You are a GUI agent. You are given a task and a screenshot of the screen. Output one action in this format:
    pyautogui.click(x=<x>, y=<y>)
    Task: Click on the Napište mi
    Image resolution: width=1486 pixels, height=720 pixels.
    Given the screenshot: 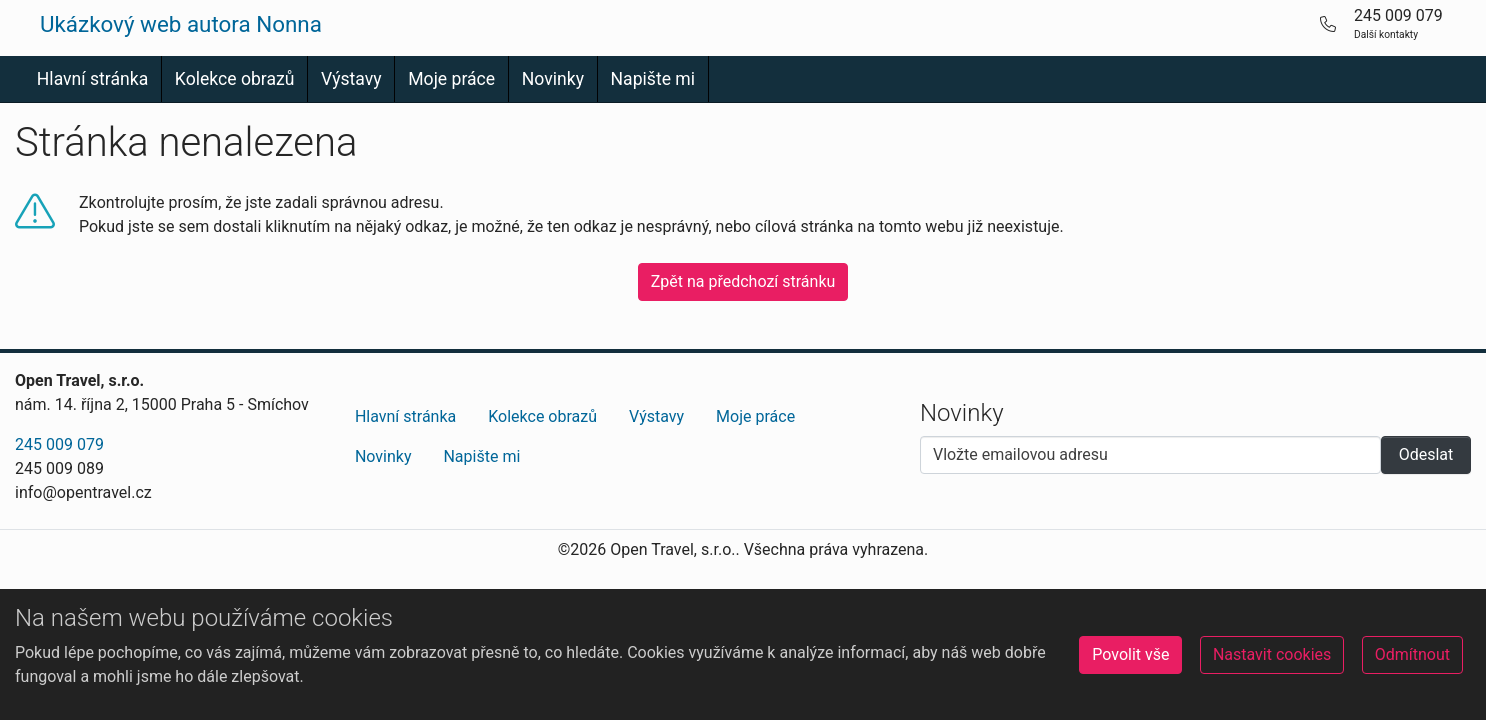 What is the action you would take?
    pyautogui.click(x=653, y=79)
    